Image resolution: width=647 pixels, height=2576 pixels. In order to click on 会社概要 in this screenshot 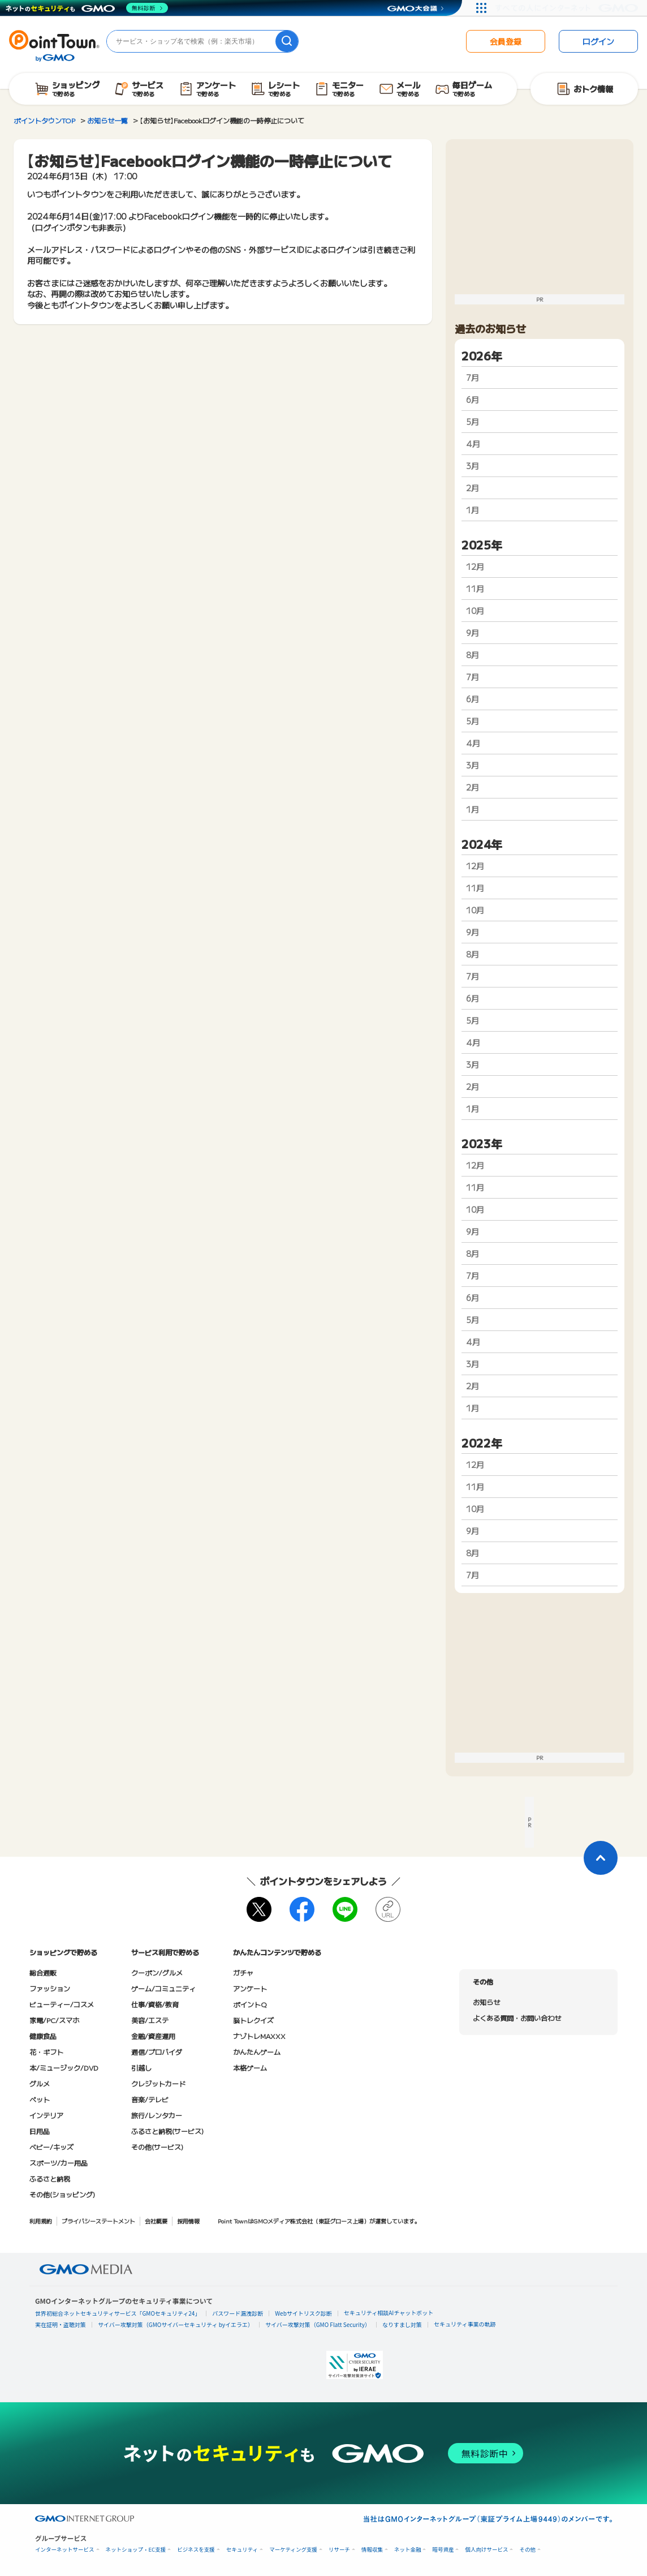, I will do `click(156, 2221)`.